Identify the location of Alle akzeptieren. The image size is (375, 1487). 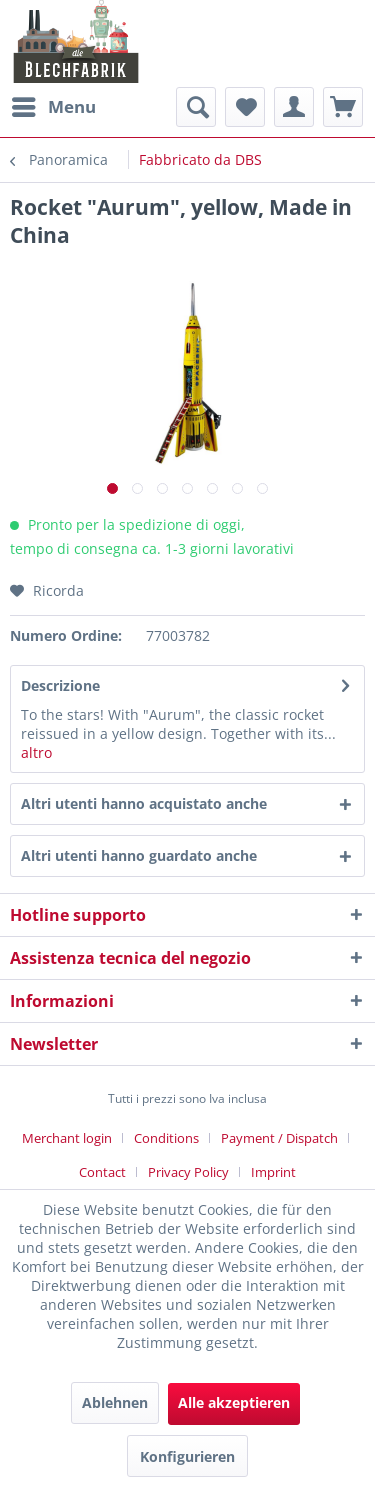
(234, 1402).